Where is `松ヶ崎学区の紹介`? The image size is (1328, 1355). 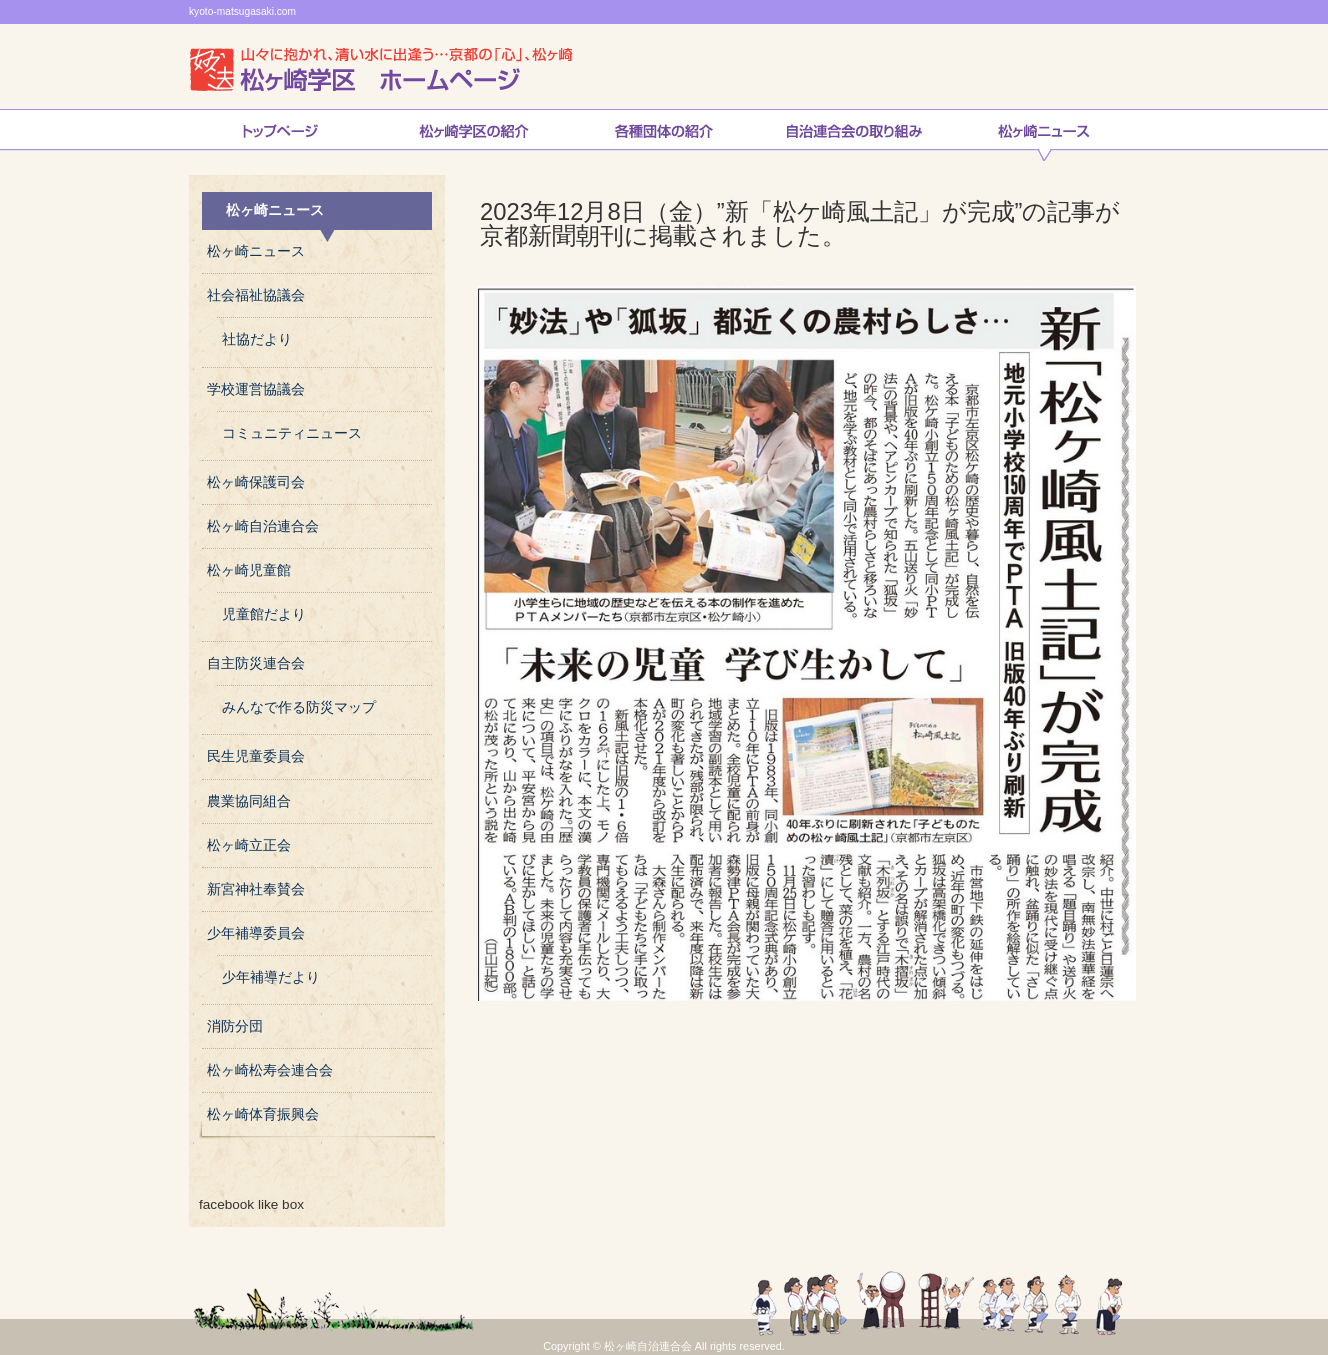
松ヶ崎学区の紹介 is located at coordinates (474, 135).